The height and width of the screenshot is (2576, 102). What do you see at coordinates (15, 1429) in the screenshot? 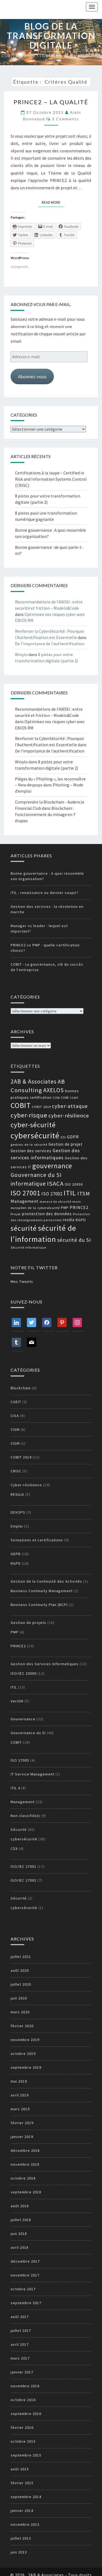
I see `CISM` at bounding box center [15, 1429].